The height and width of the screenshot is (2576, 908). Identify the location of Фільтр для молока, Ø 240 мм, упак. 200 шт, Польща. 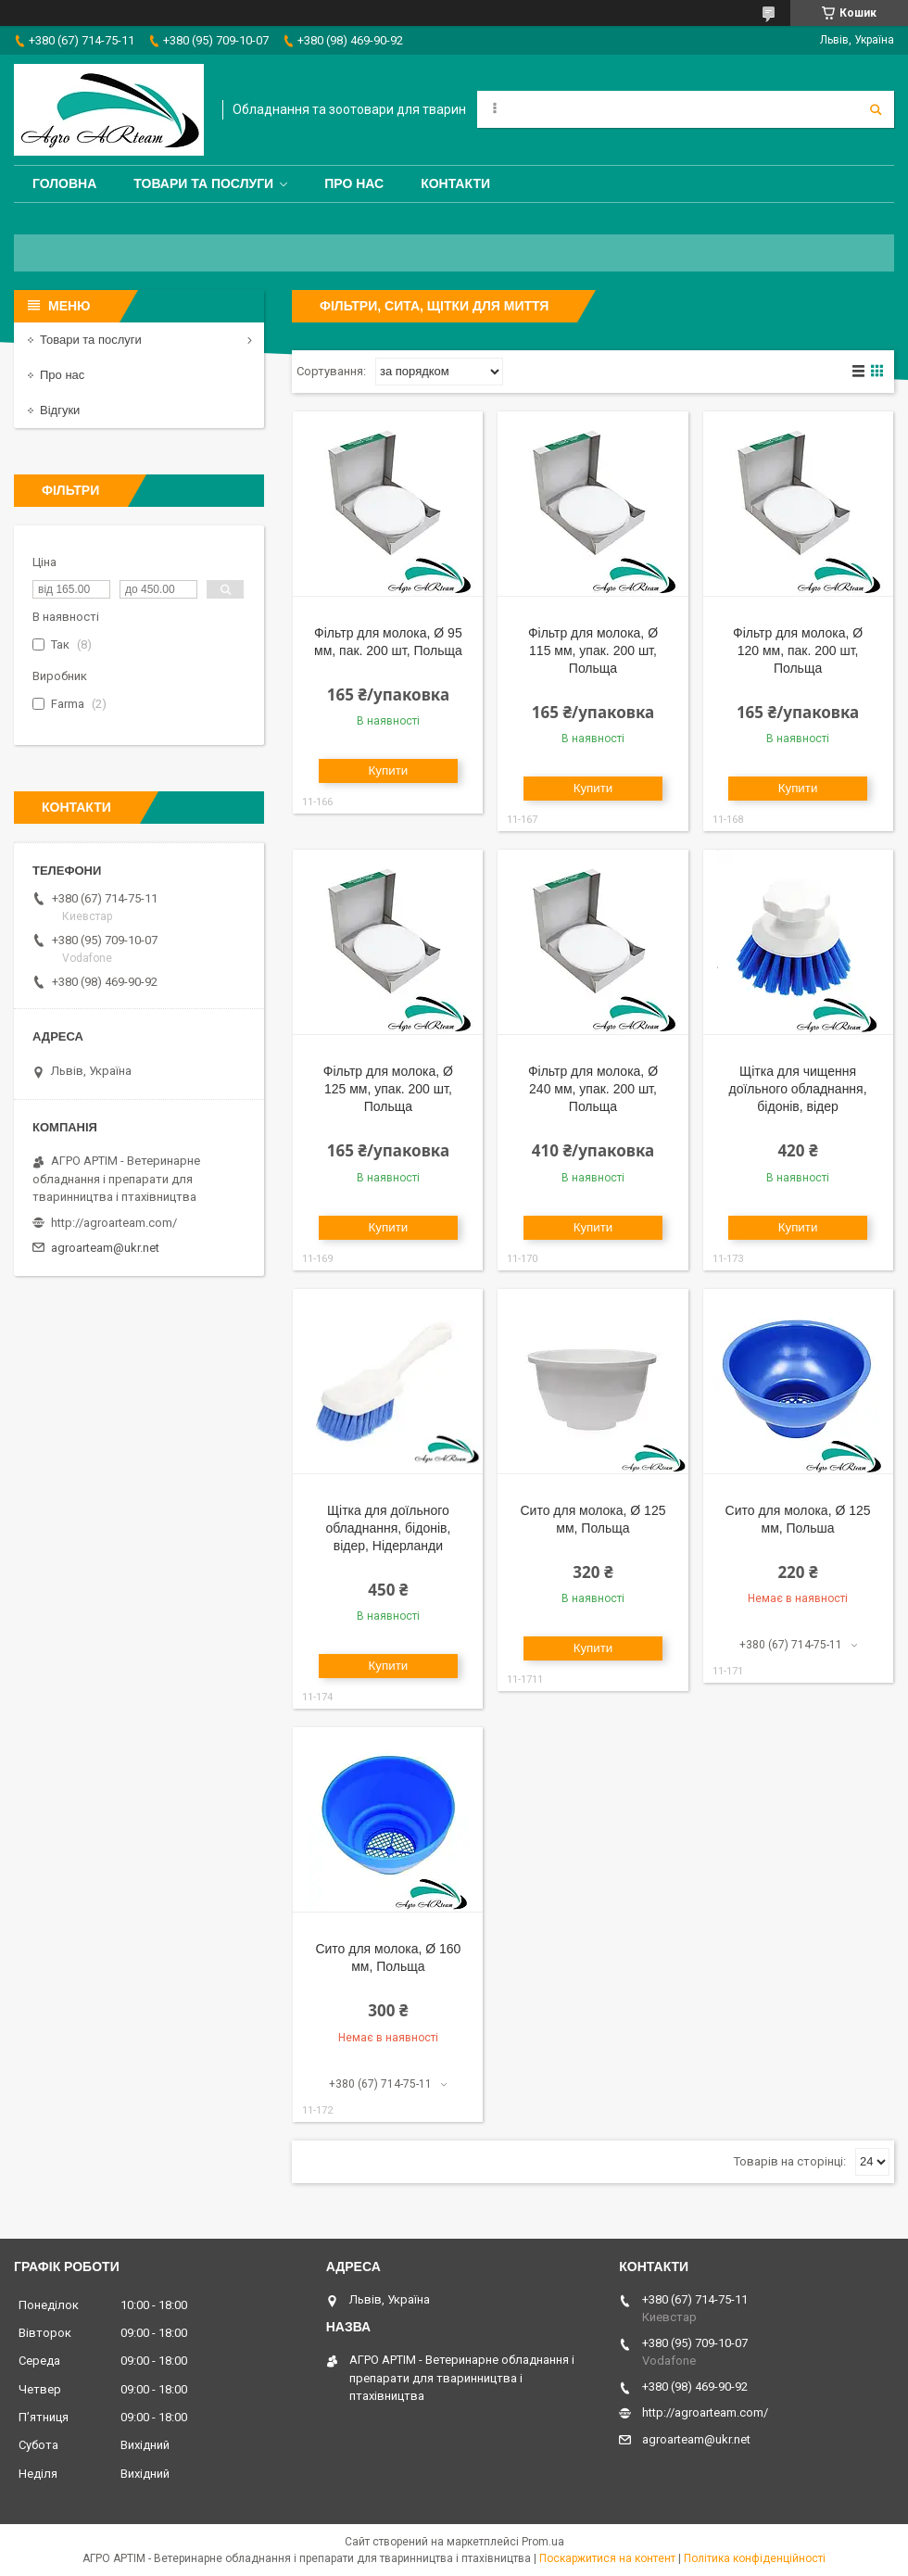
(593, 1089).